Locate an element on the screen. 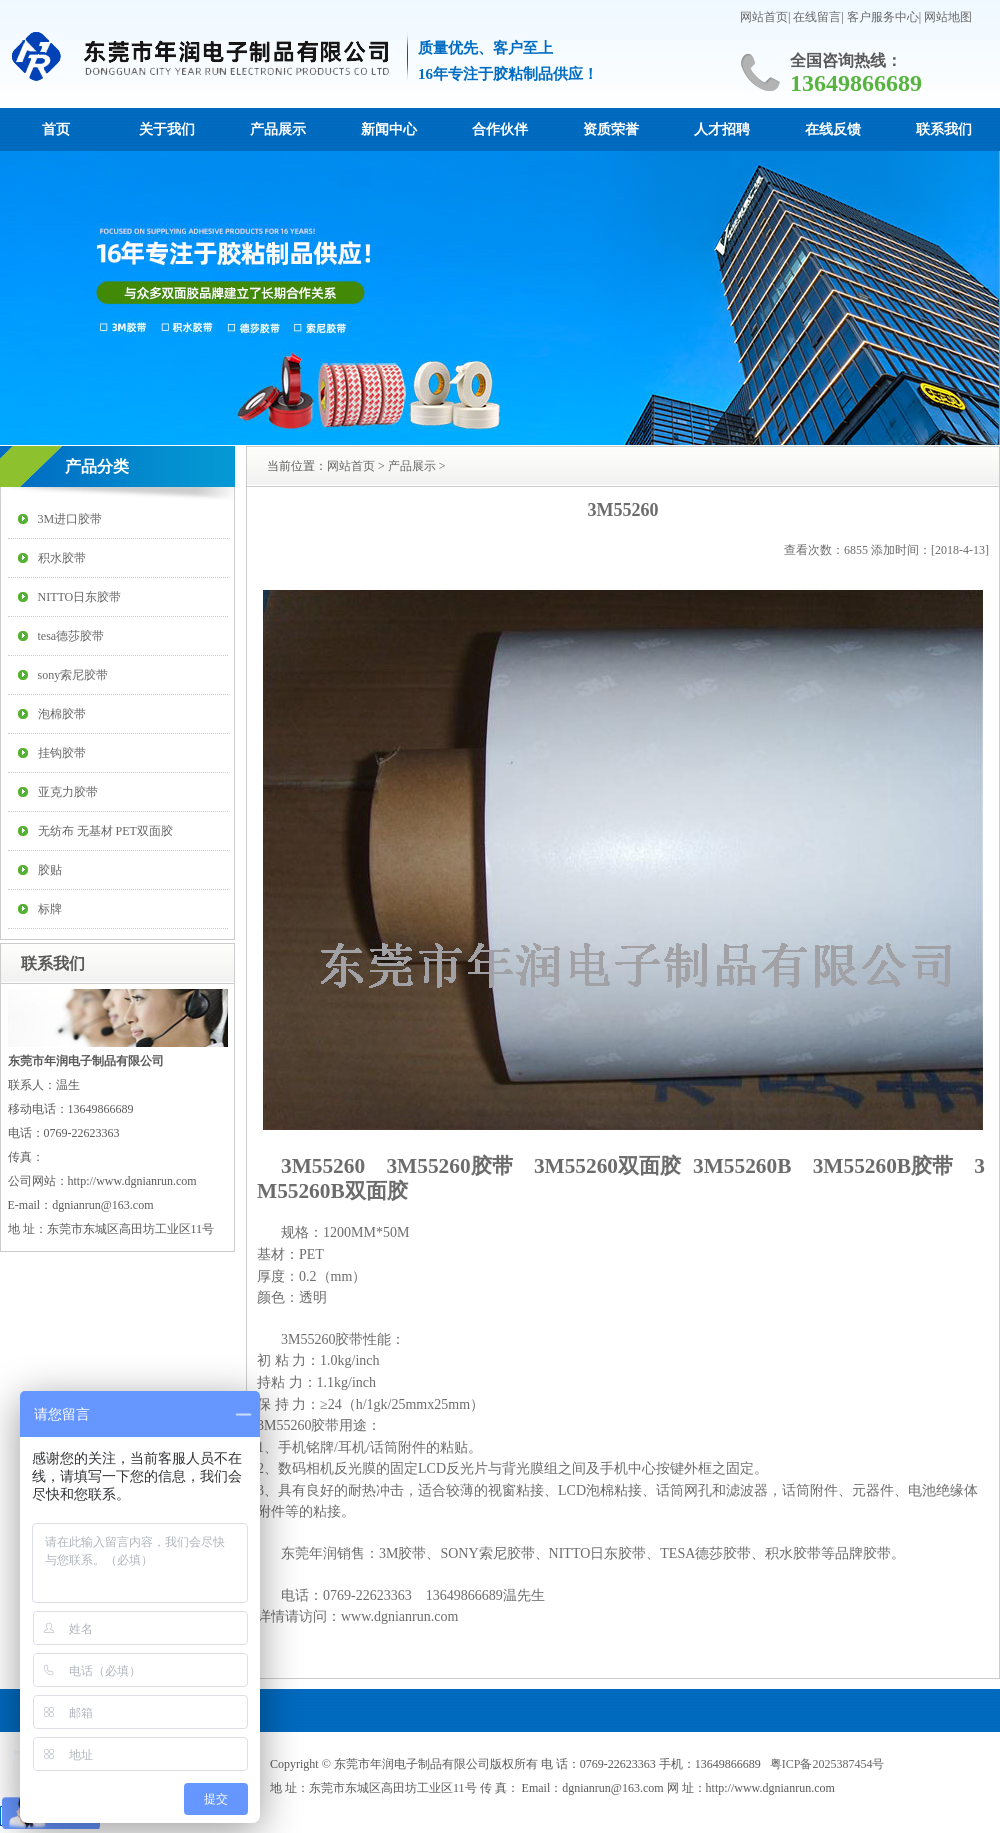 The image size is (1000, 1833). 3M进口胶带 is located at coordinates (70, 519).